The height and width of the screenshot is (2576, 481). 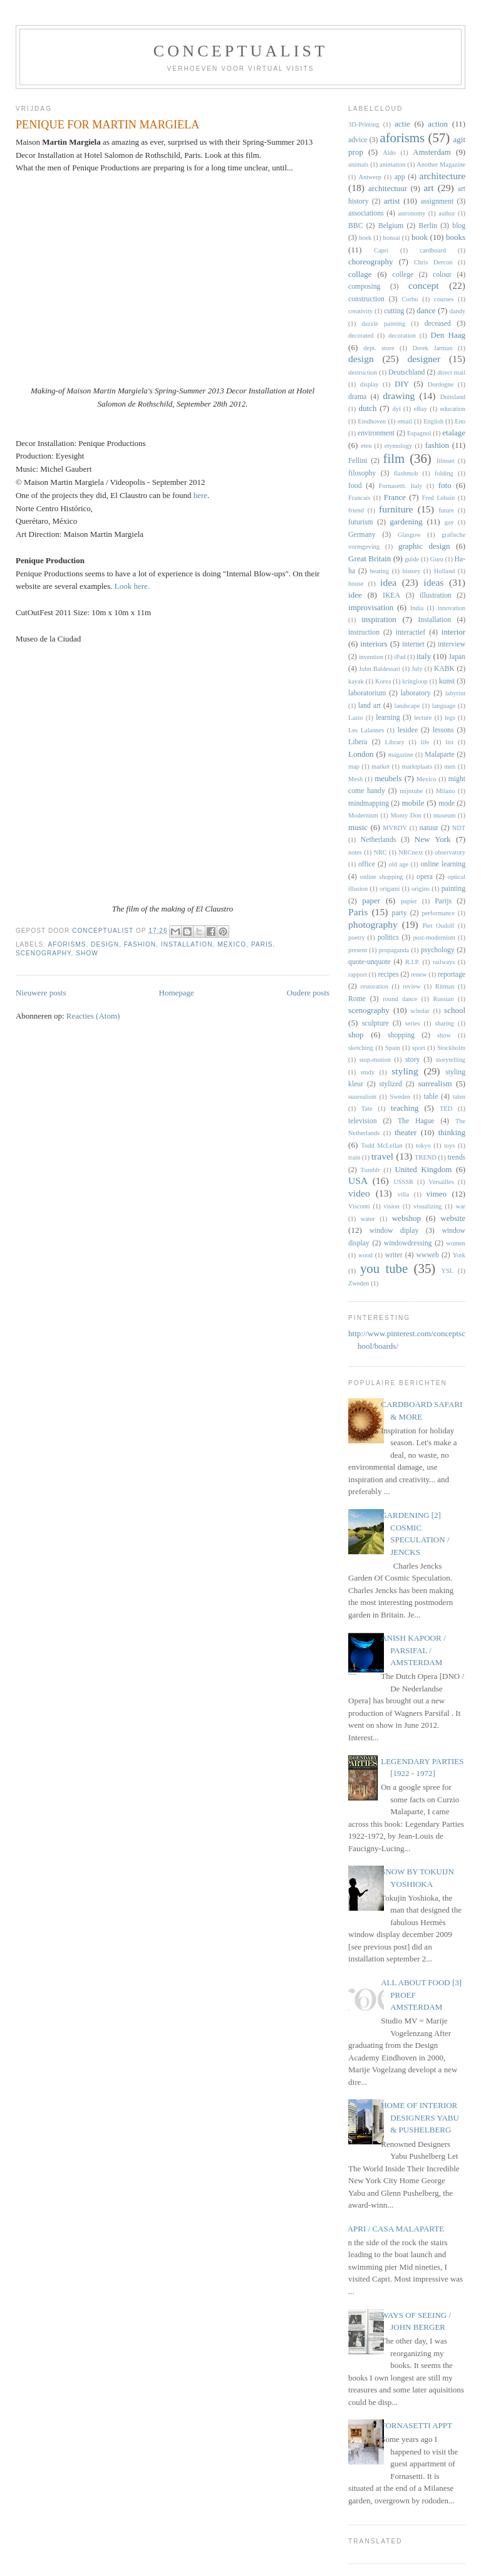 I want to click on sharing, so click(x=444, y=1023).